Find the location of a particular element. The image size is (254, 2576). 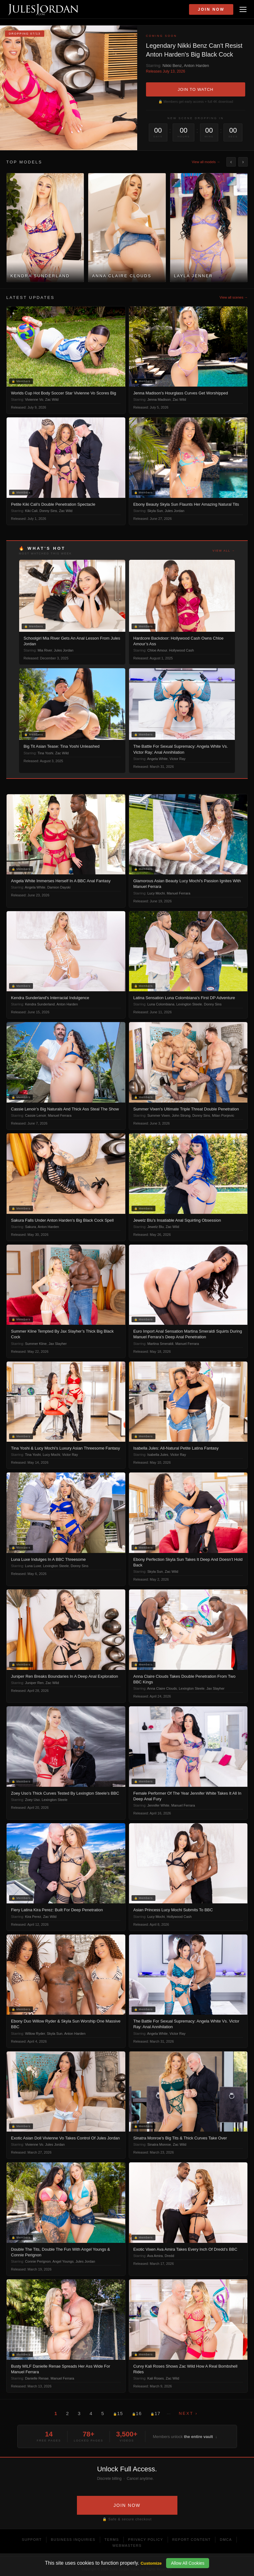

Connie Perignon is located at coordinates (38, 2261).